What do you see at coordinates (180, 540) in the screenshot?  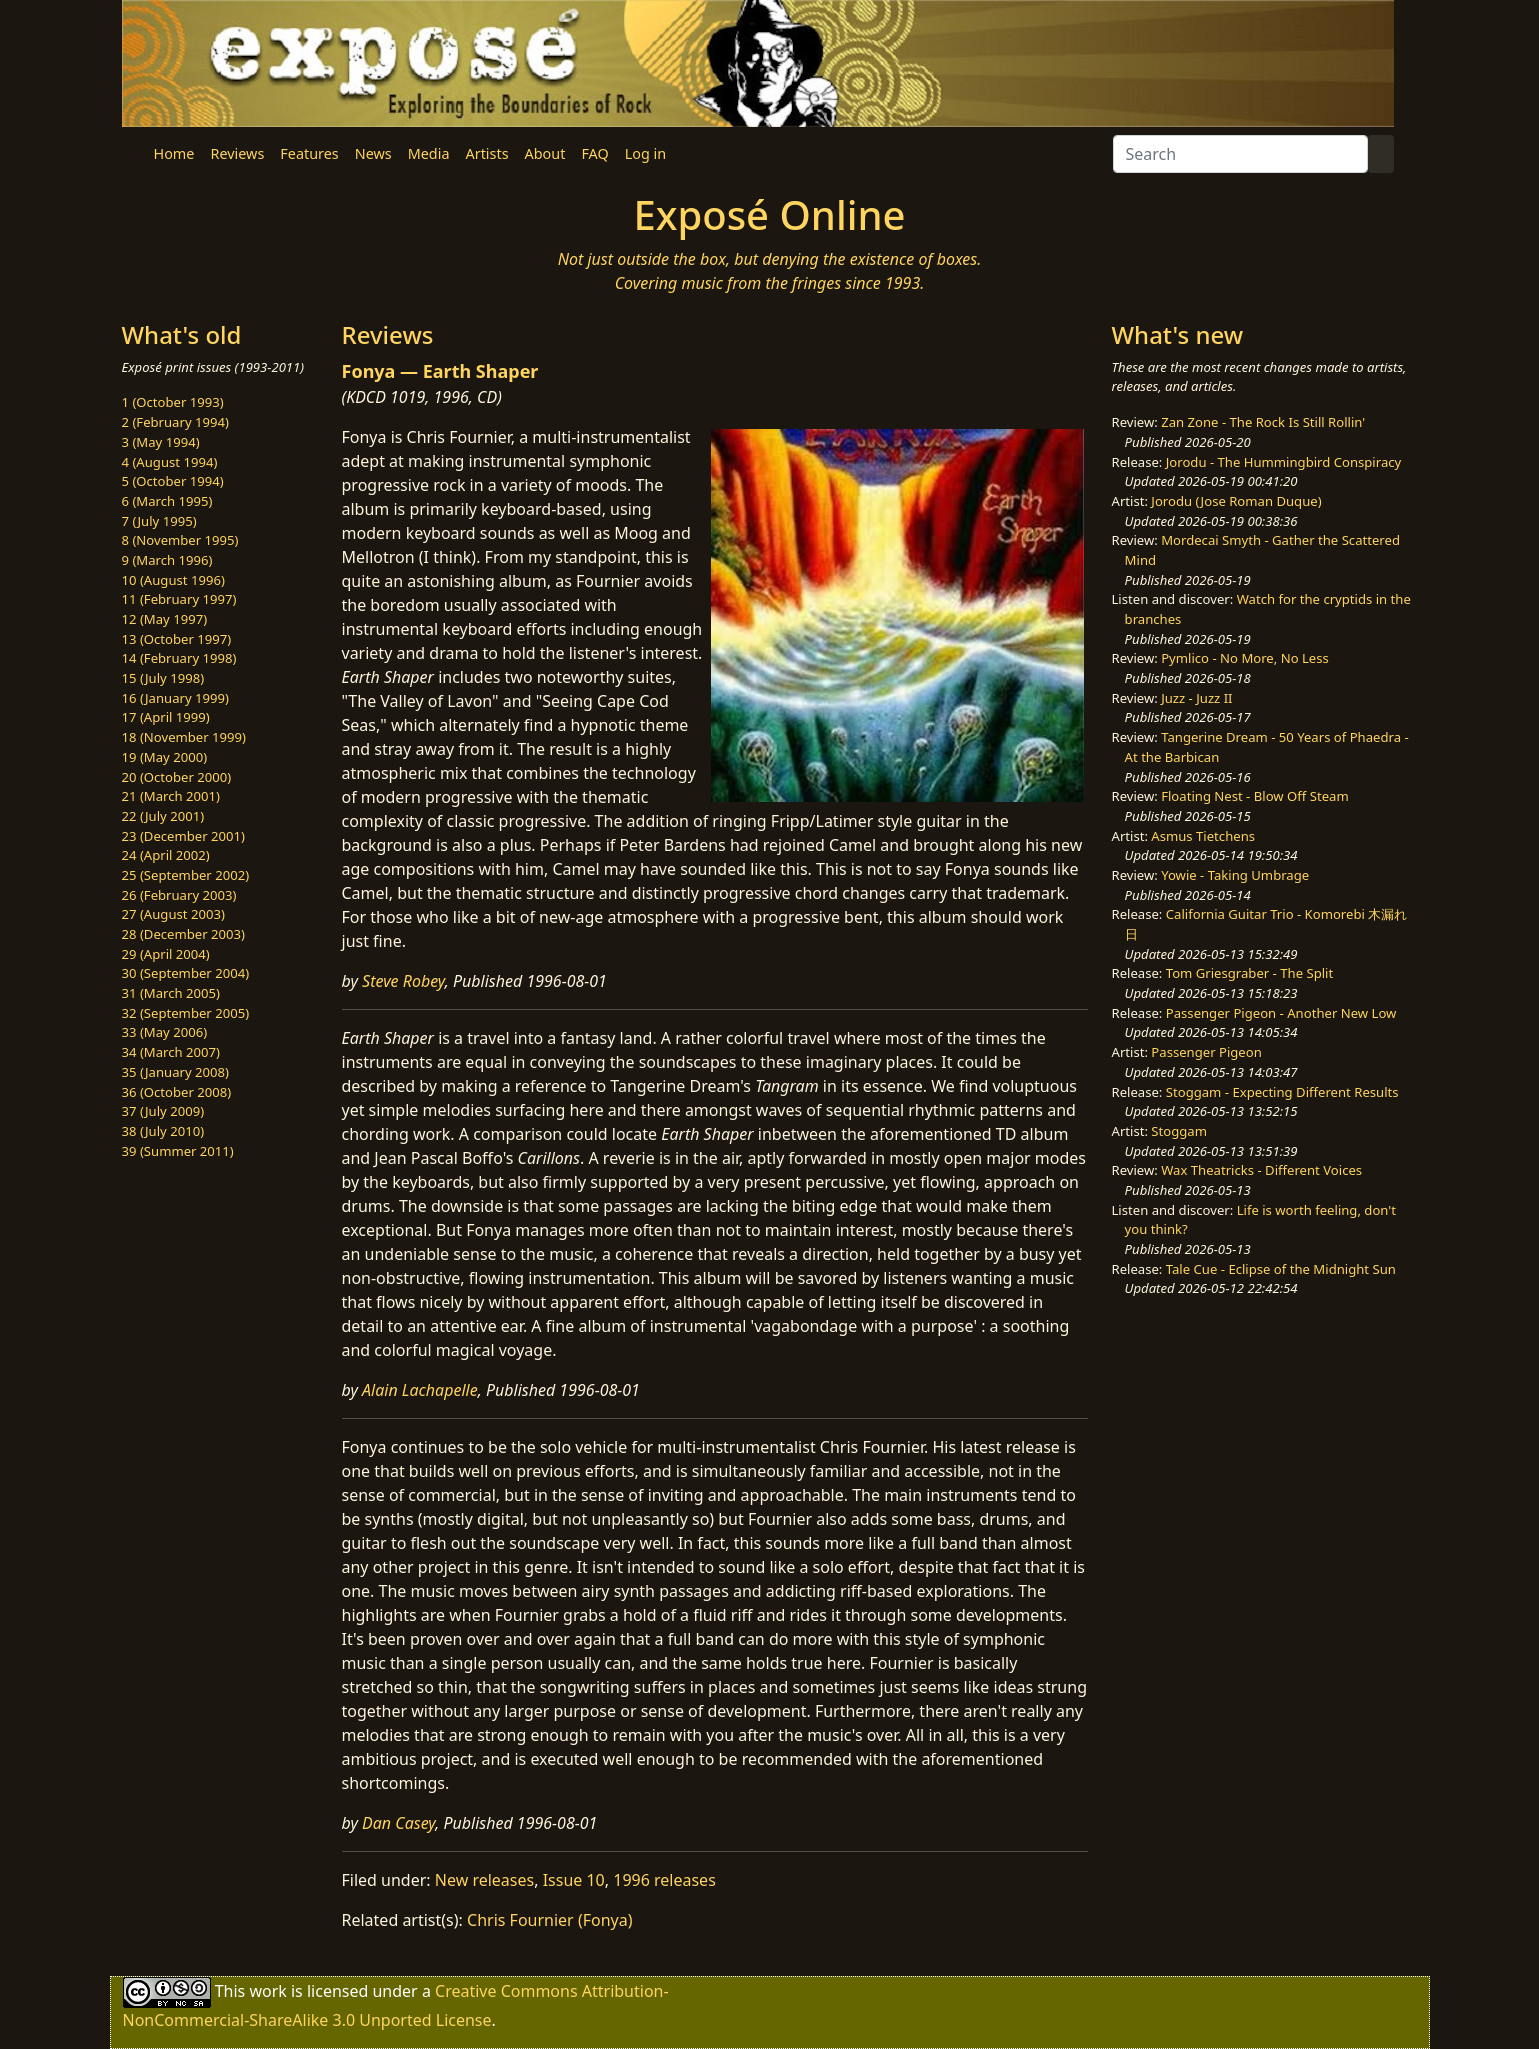 I see `8 (November 1995)` at bounding box center [180, 540].